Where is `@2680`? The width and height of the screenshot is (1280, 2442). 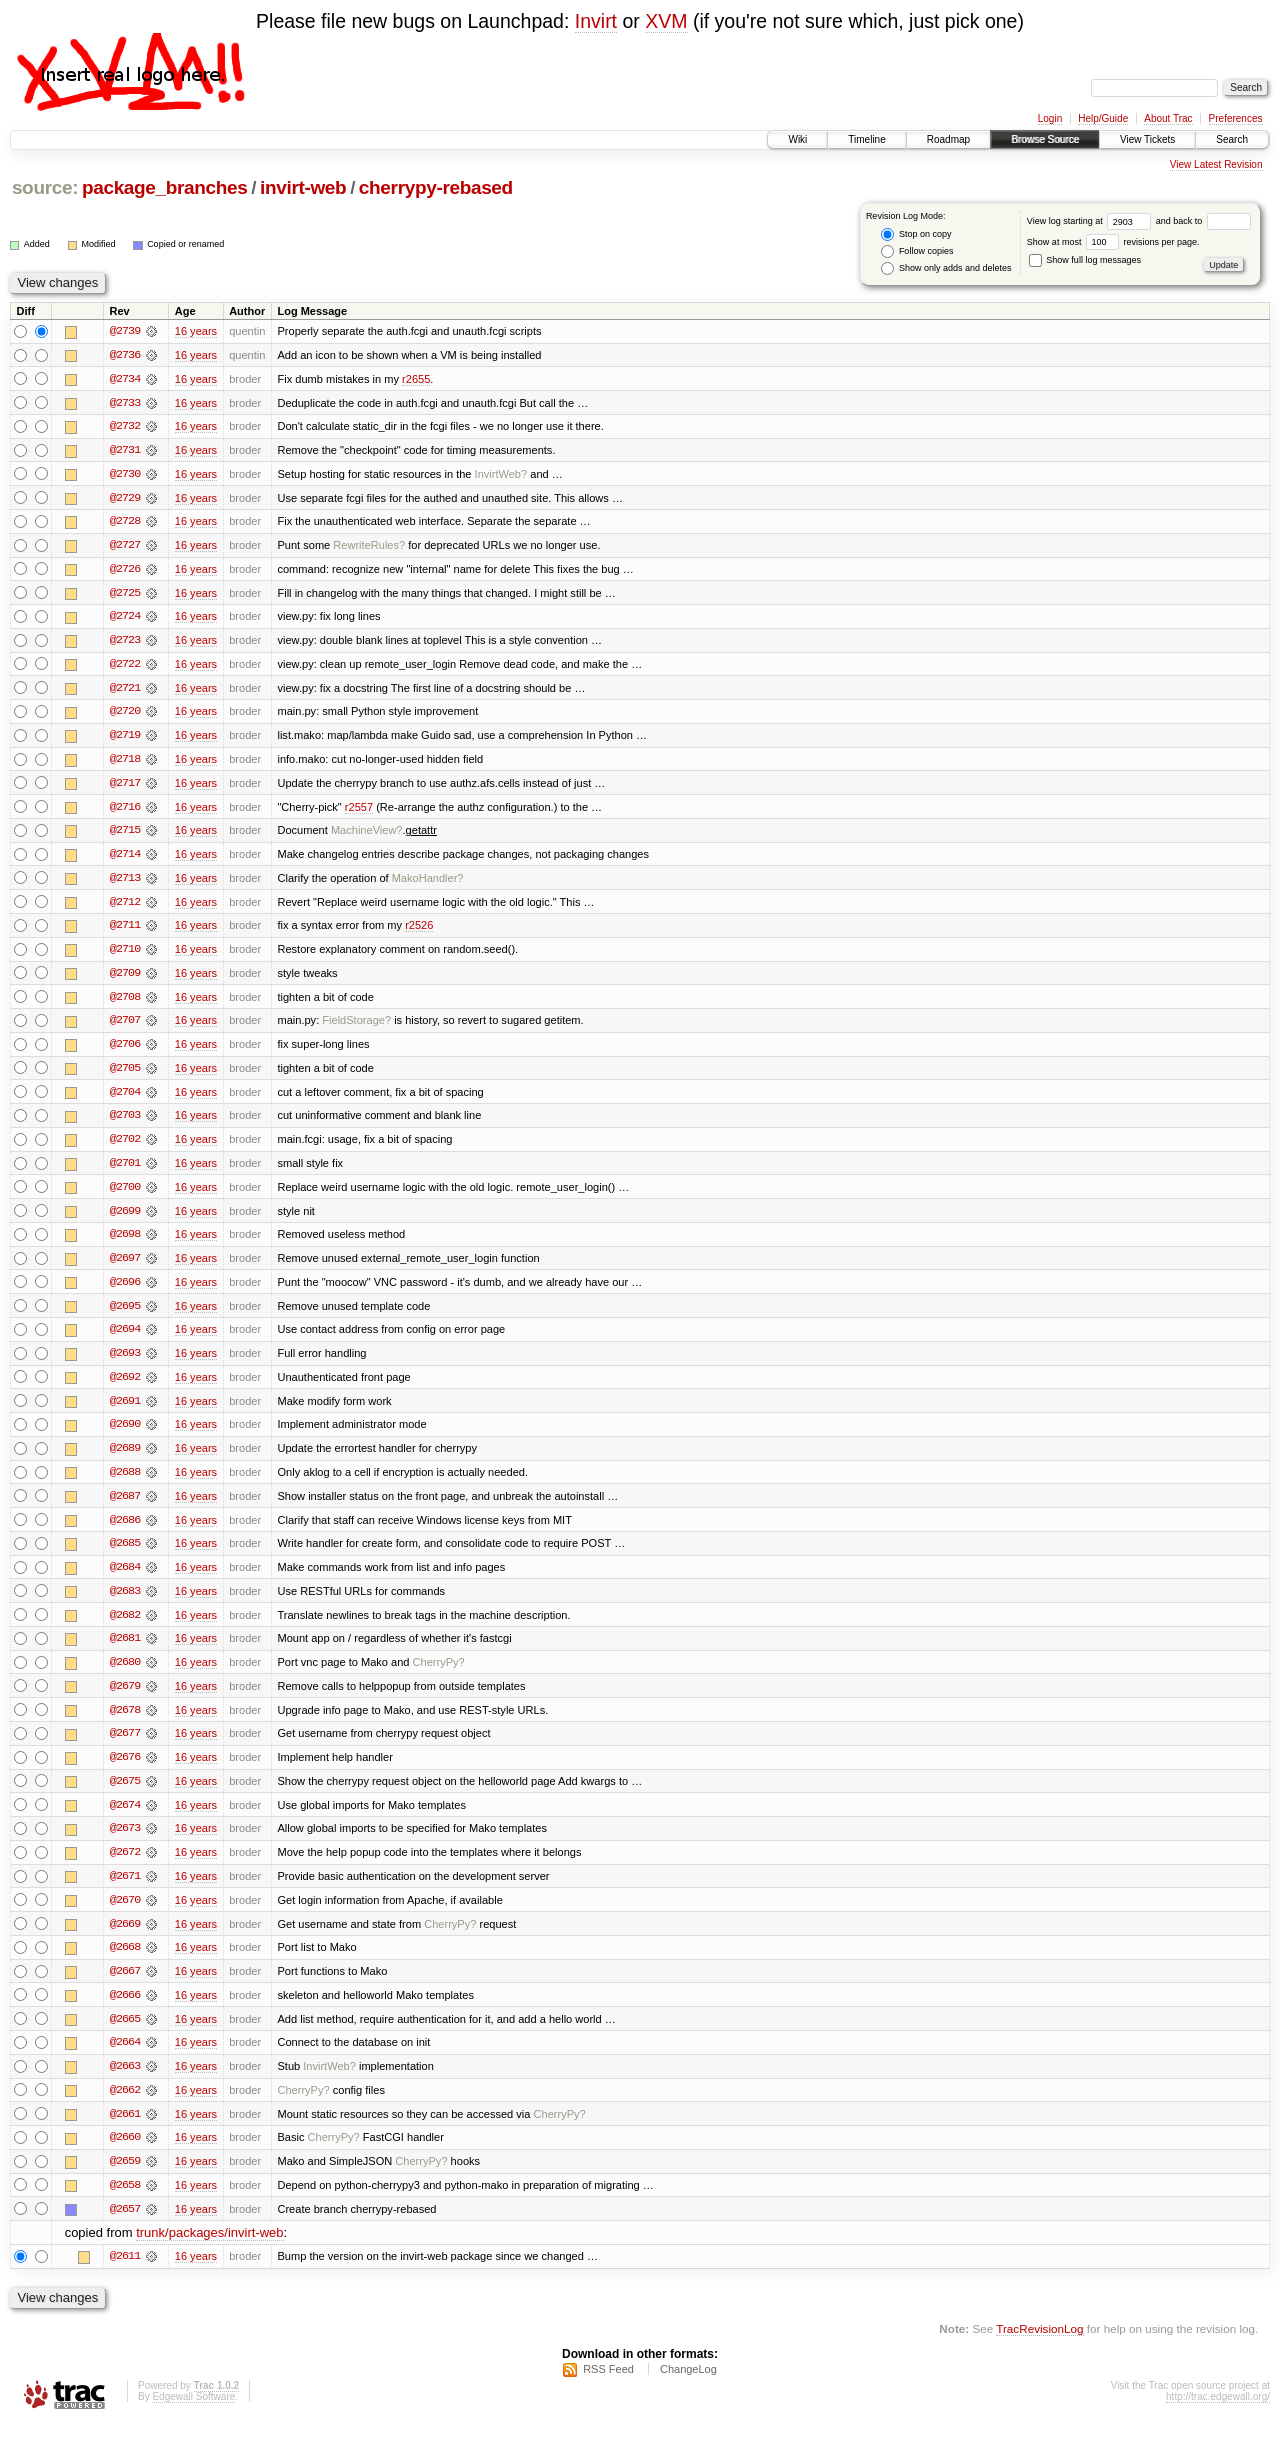 @2680 is located at coordinates (125, 1675).